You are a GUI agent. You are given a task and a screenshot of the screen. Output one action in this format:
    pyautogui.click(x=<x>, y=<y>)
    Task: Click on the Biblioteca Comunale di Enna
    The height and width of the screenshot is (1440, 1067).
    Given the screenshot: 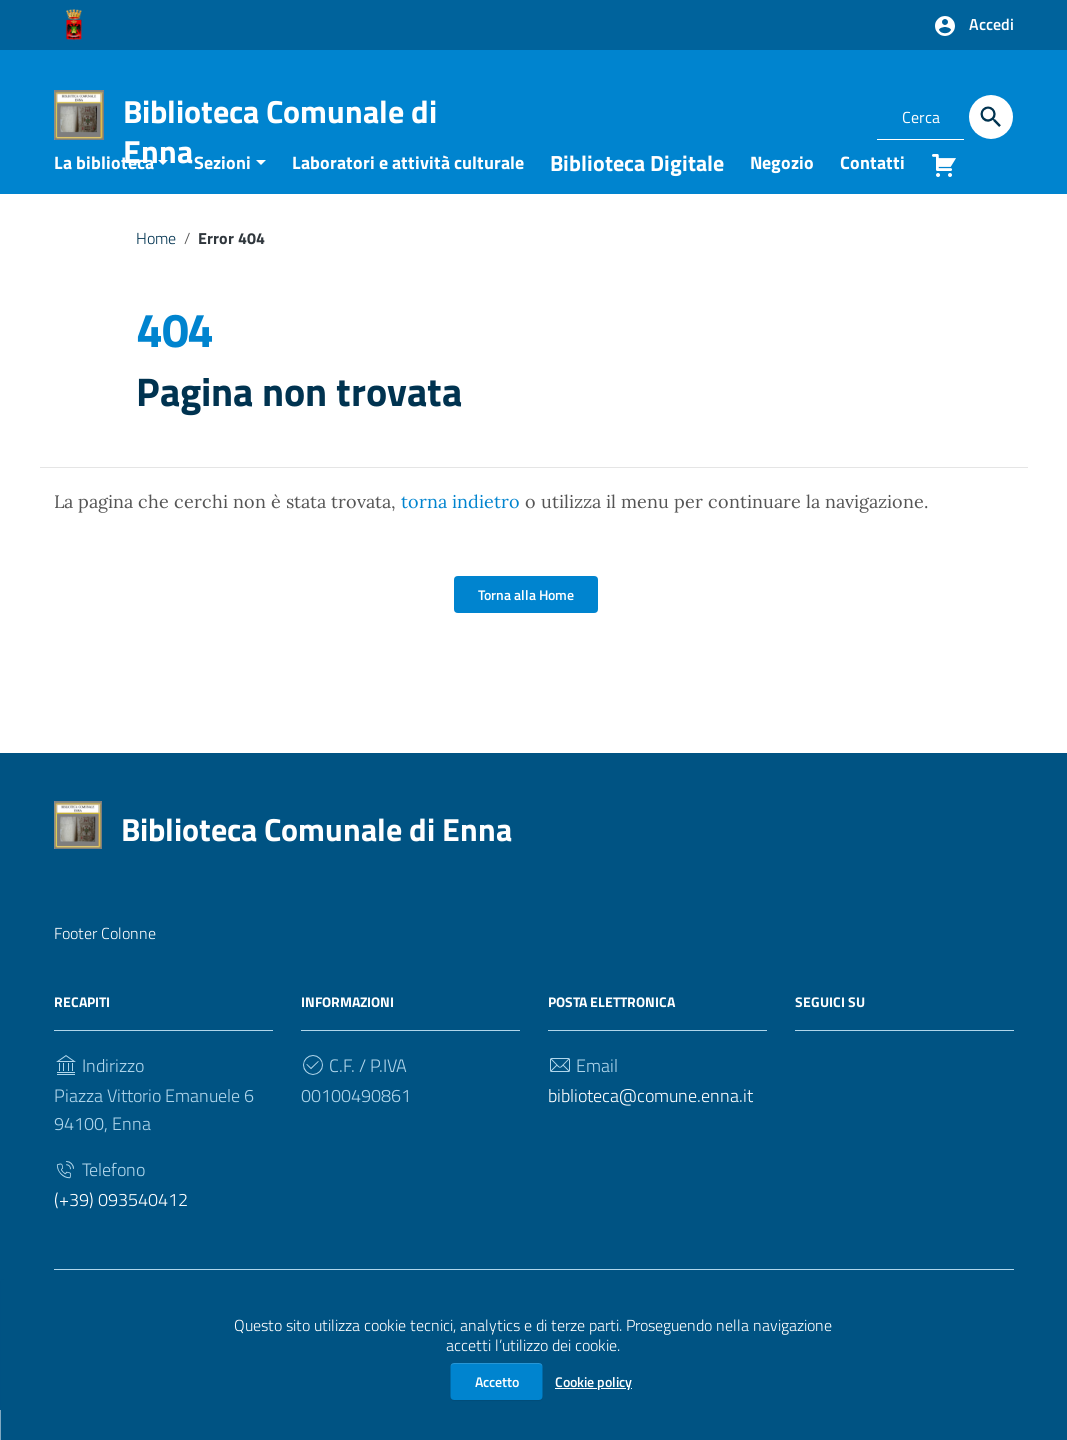 What is the action you would take?
    pyautogui.click(x=280, y=131)
    